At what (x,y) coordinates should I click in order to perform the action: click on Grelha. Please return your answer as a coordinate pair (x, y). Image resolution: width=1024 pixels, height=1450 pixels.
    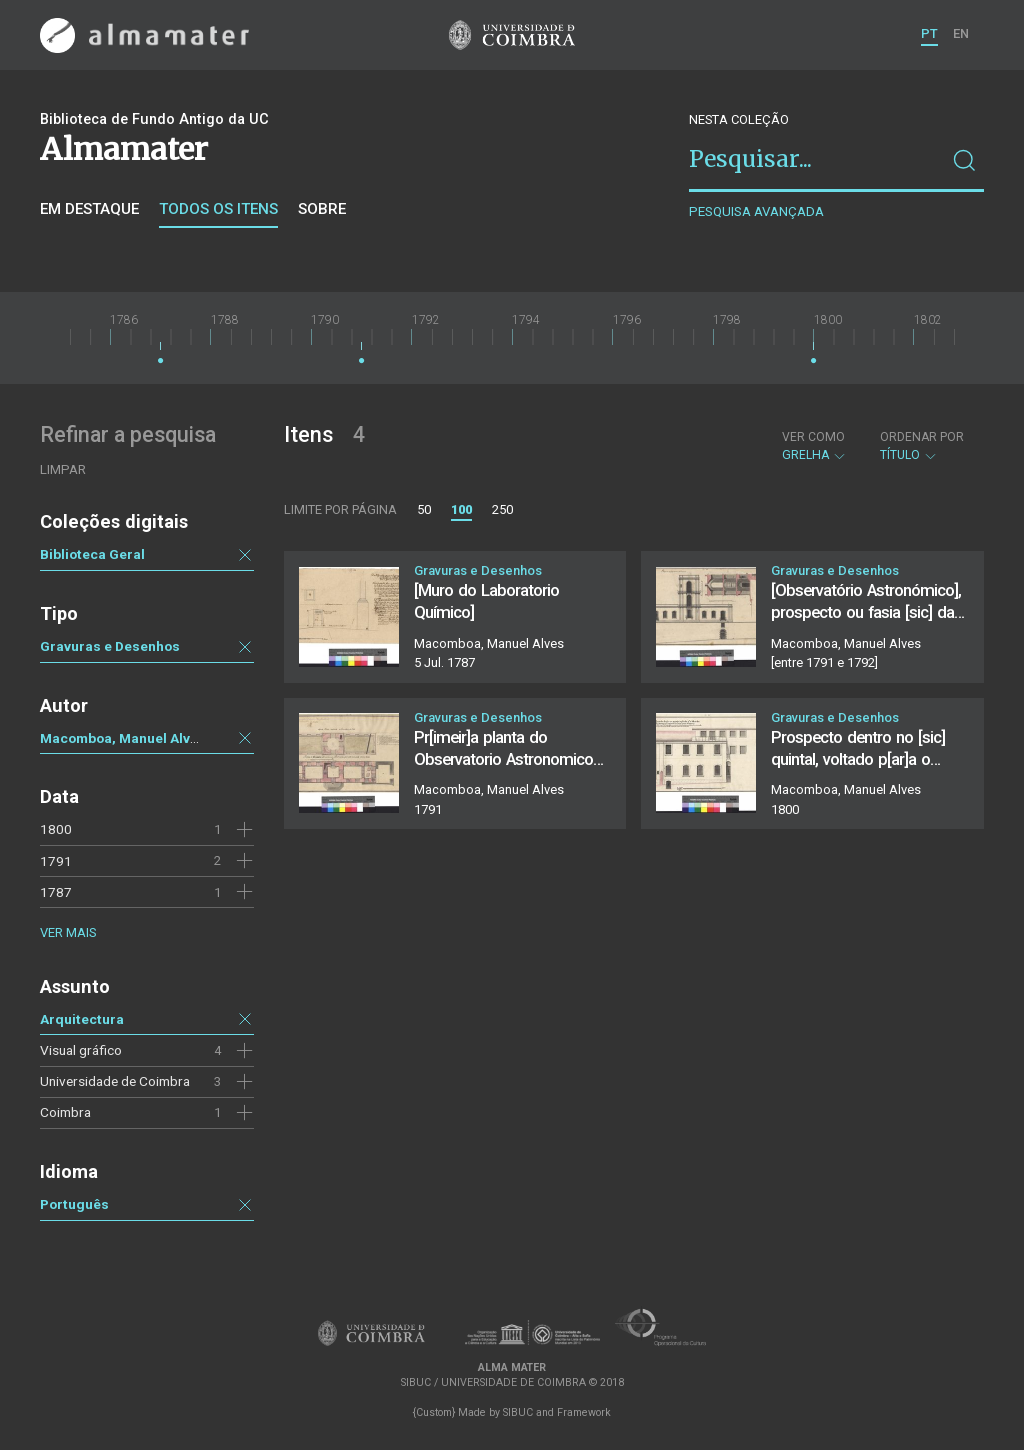
    Looking at the image, I should click on (814, 446).